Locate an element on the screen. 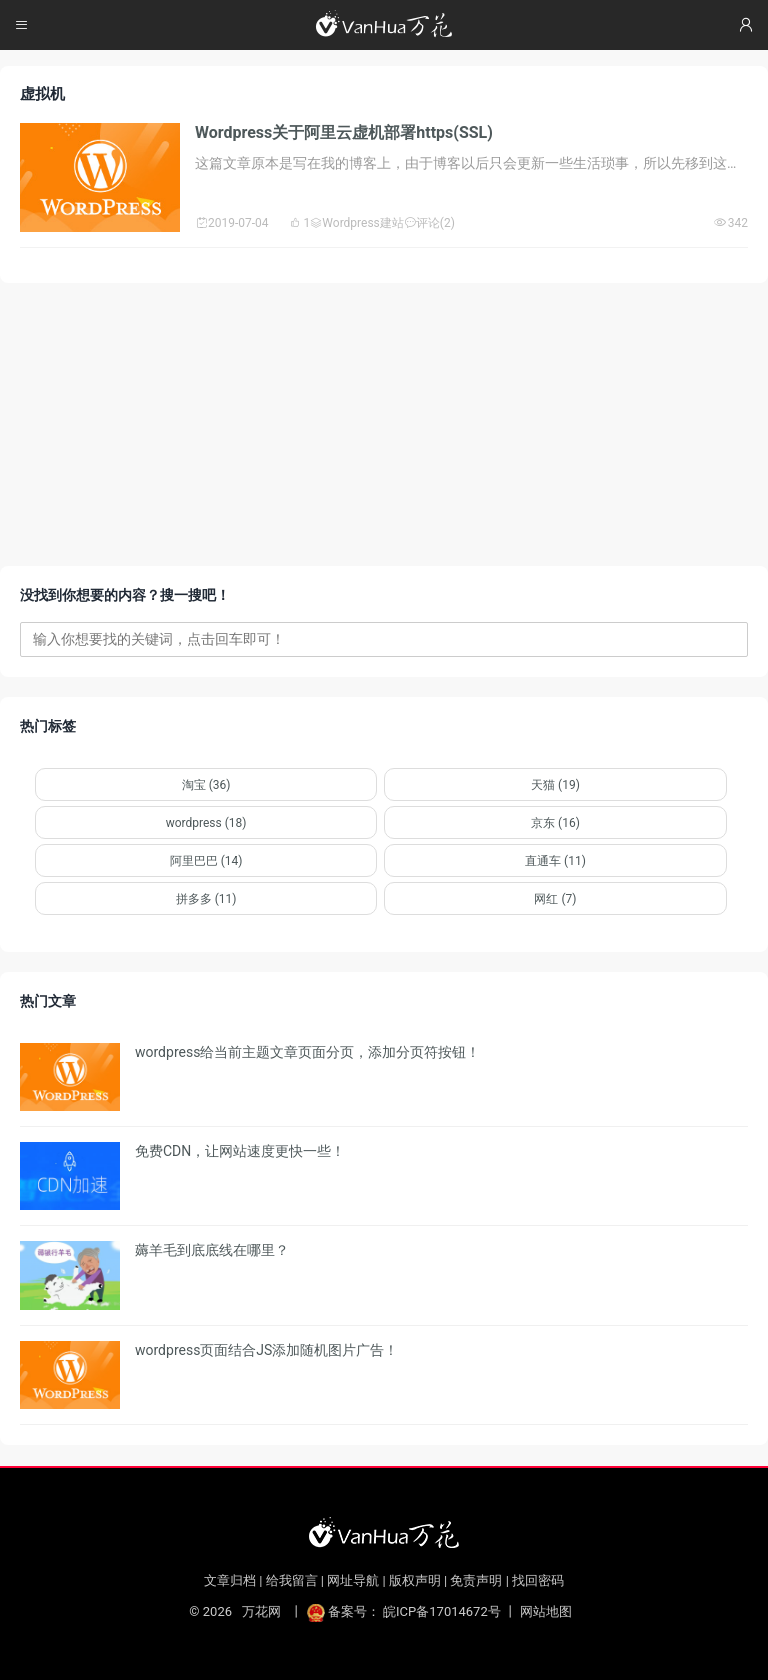 This screenshot has width=768, height=1680. Wordpress关于阿里云虚机部署https(SSL) is located at coordinates (344, 132).